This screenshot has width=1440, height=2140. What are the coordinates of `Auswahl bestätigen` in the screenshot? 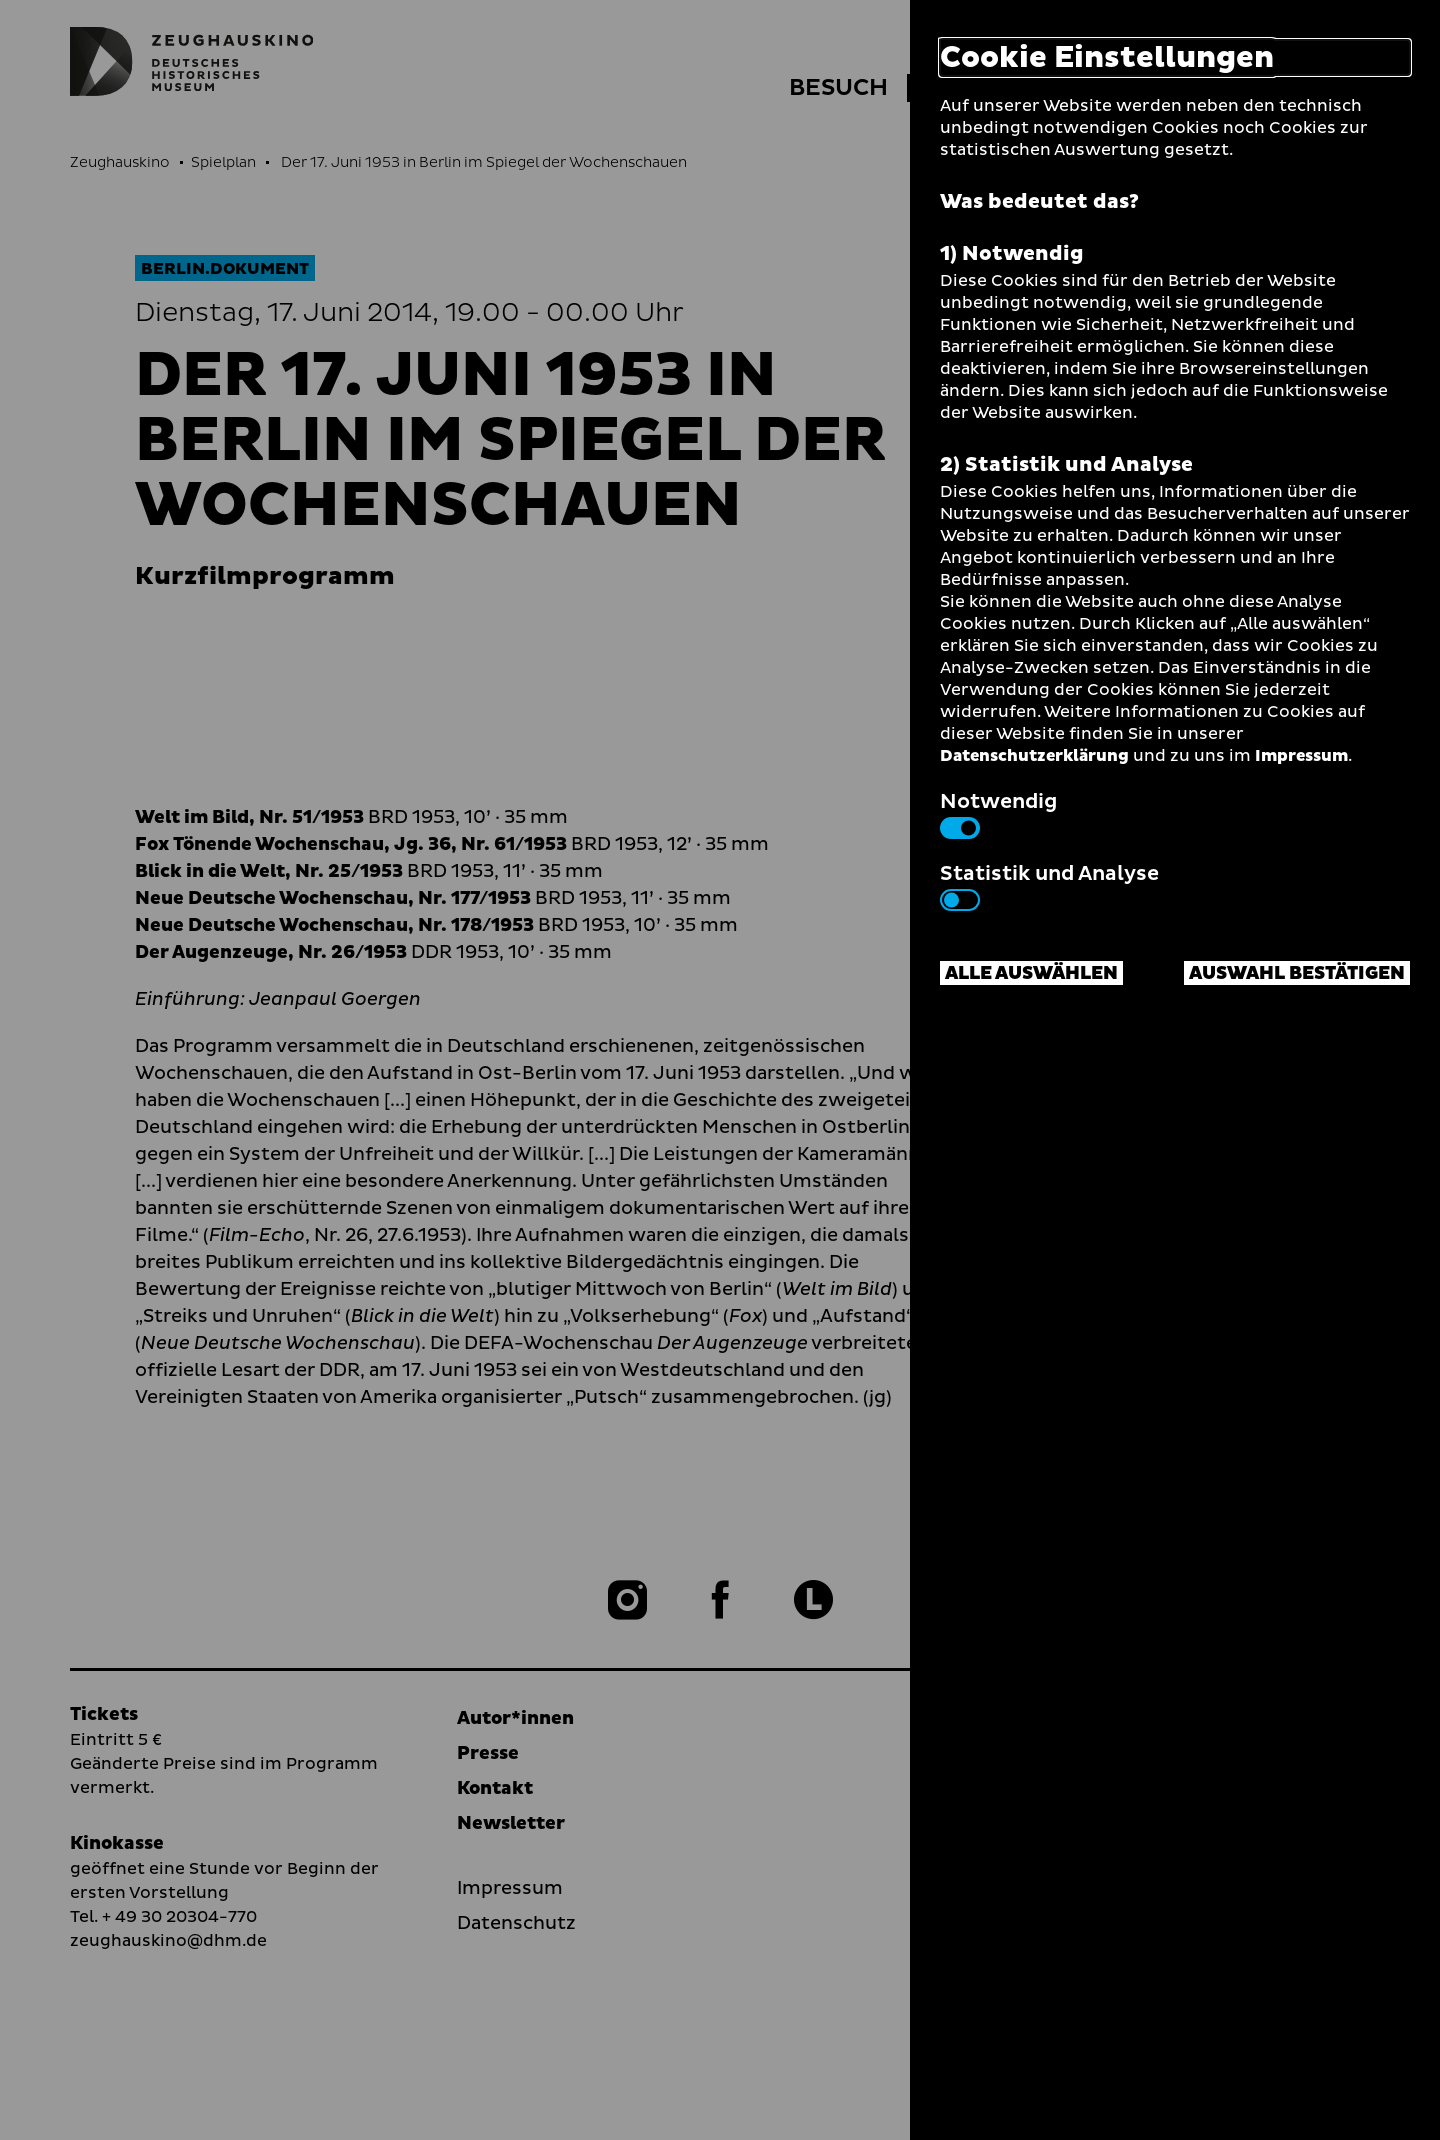 It's located at (1297, 973).